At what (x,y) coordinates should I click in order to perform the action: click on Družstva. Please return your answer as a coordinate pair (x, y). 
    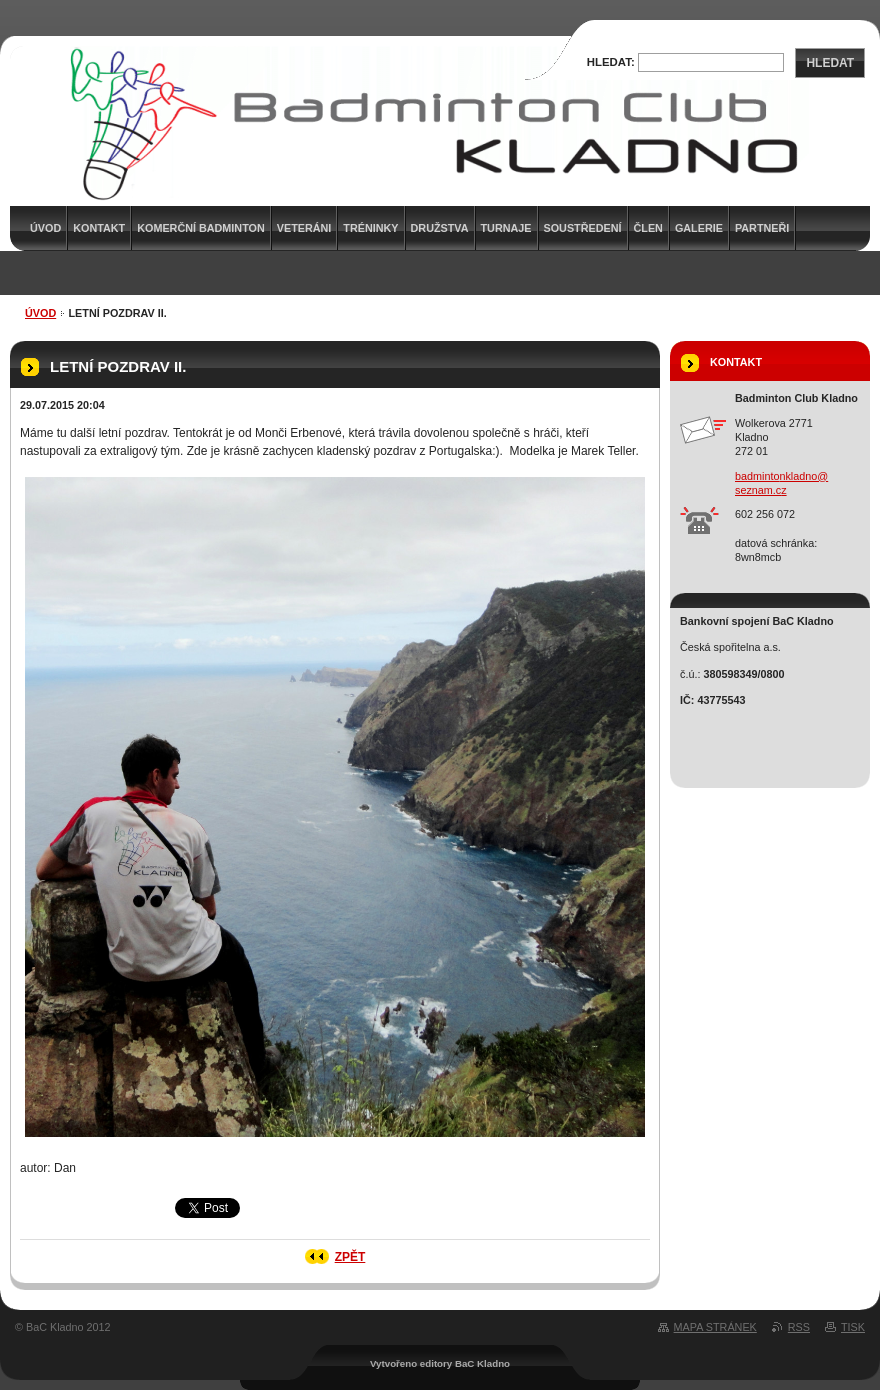
    Looking at the image, I should click on (440, 228).